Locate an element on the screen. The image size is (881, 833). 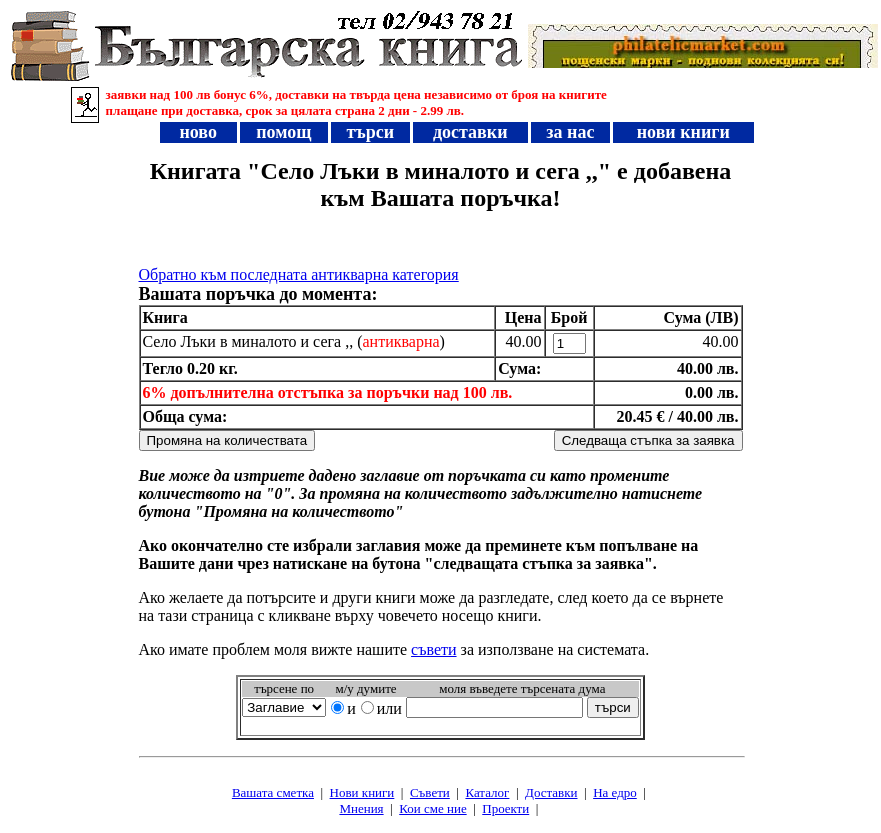
нови книги is located at coordinates (683, 132).